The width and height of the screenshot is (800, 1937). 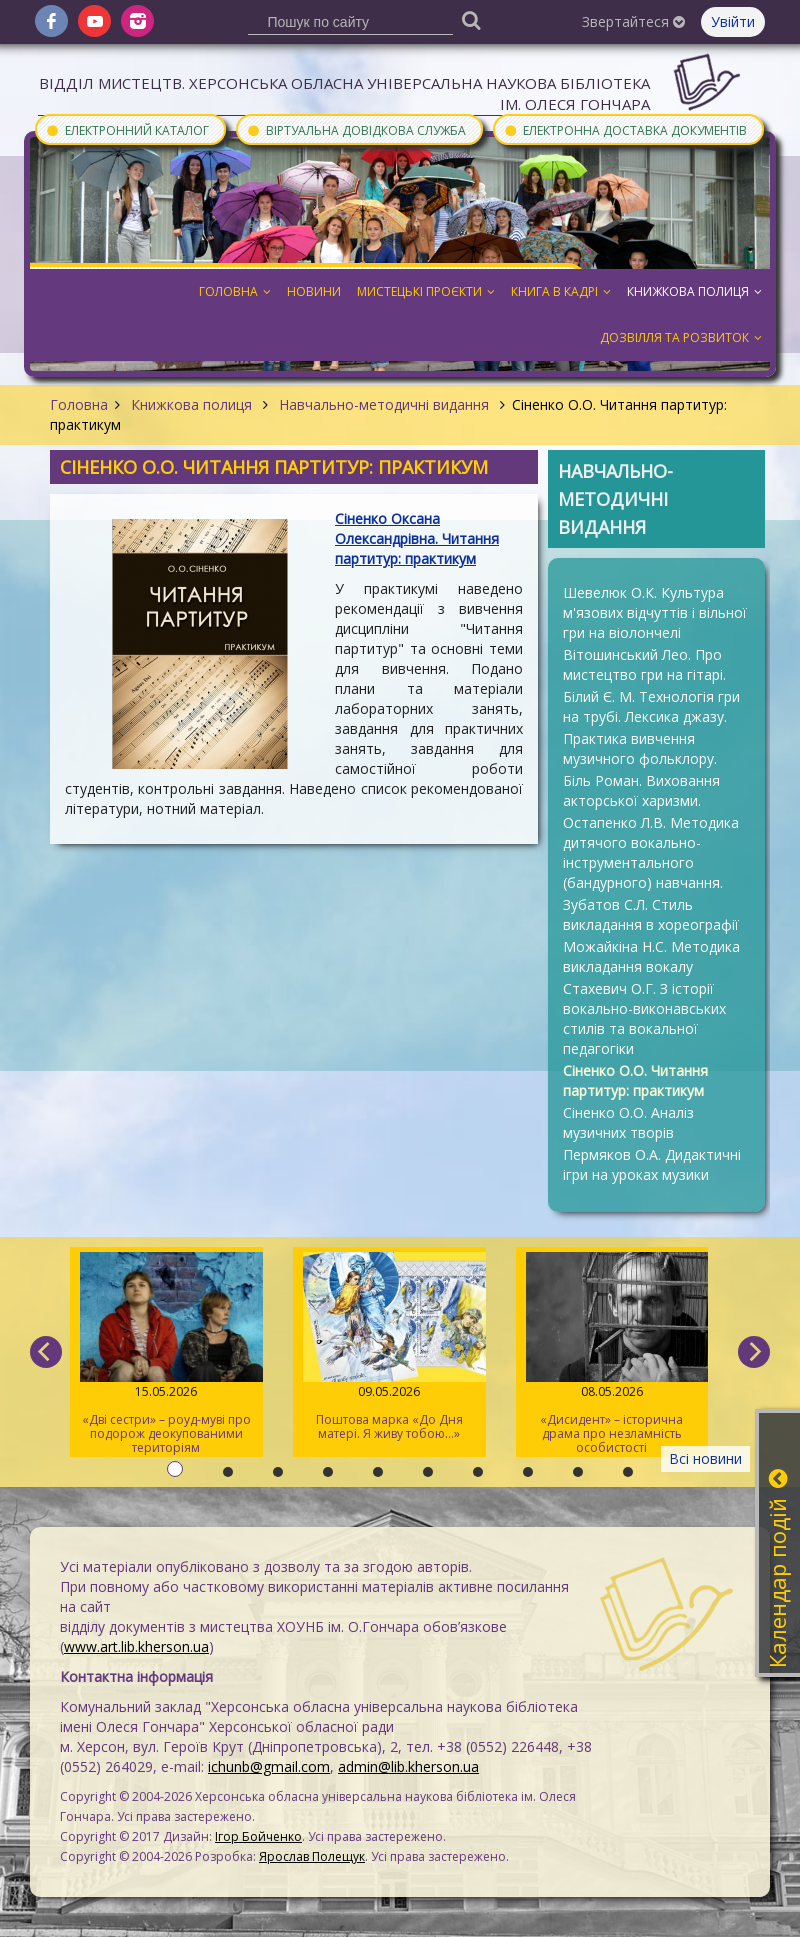 What do you see at coordinates (127, 129) in the screenshot?
I see `Електронний каталог` at bounding box center [127, 129].